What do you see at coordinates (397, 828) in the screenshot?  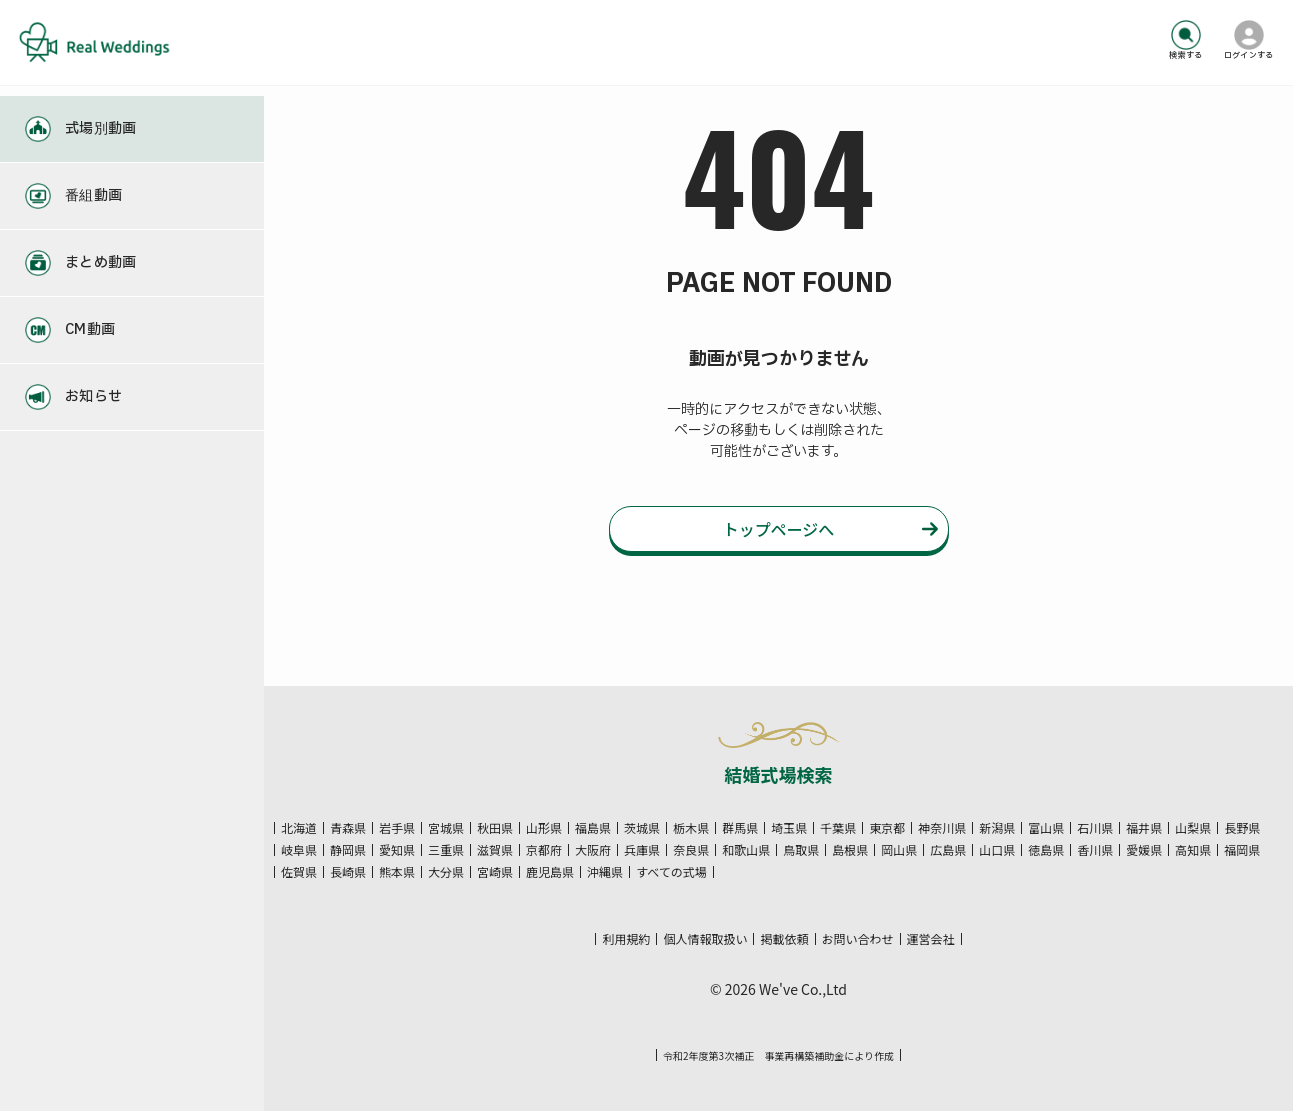 I see `岩手県` at bounding box center [397, 828].